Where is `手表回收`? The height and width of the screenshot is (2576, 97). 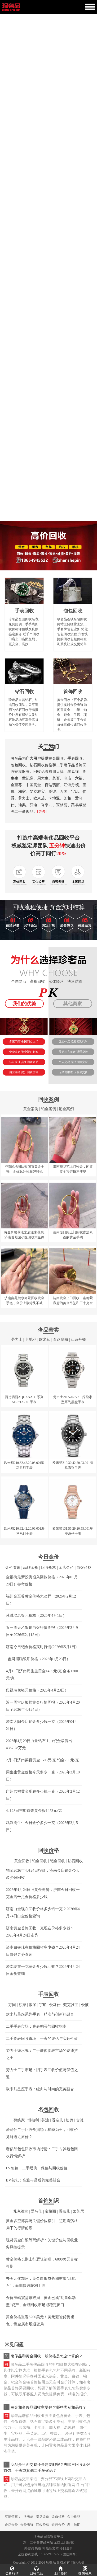
手表回收 is located at coordinates (24, 610).